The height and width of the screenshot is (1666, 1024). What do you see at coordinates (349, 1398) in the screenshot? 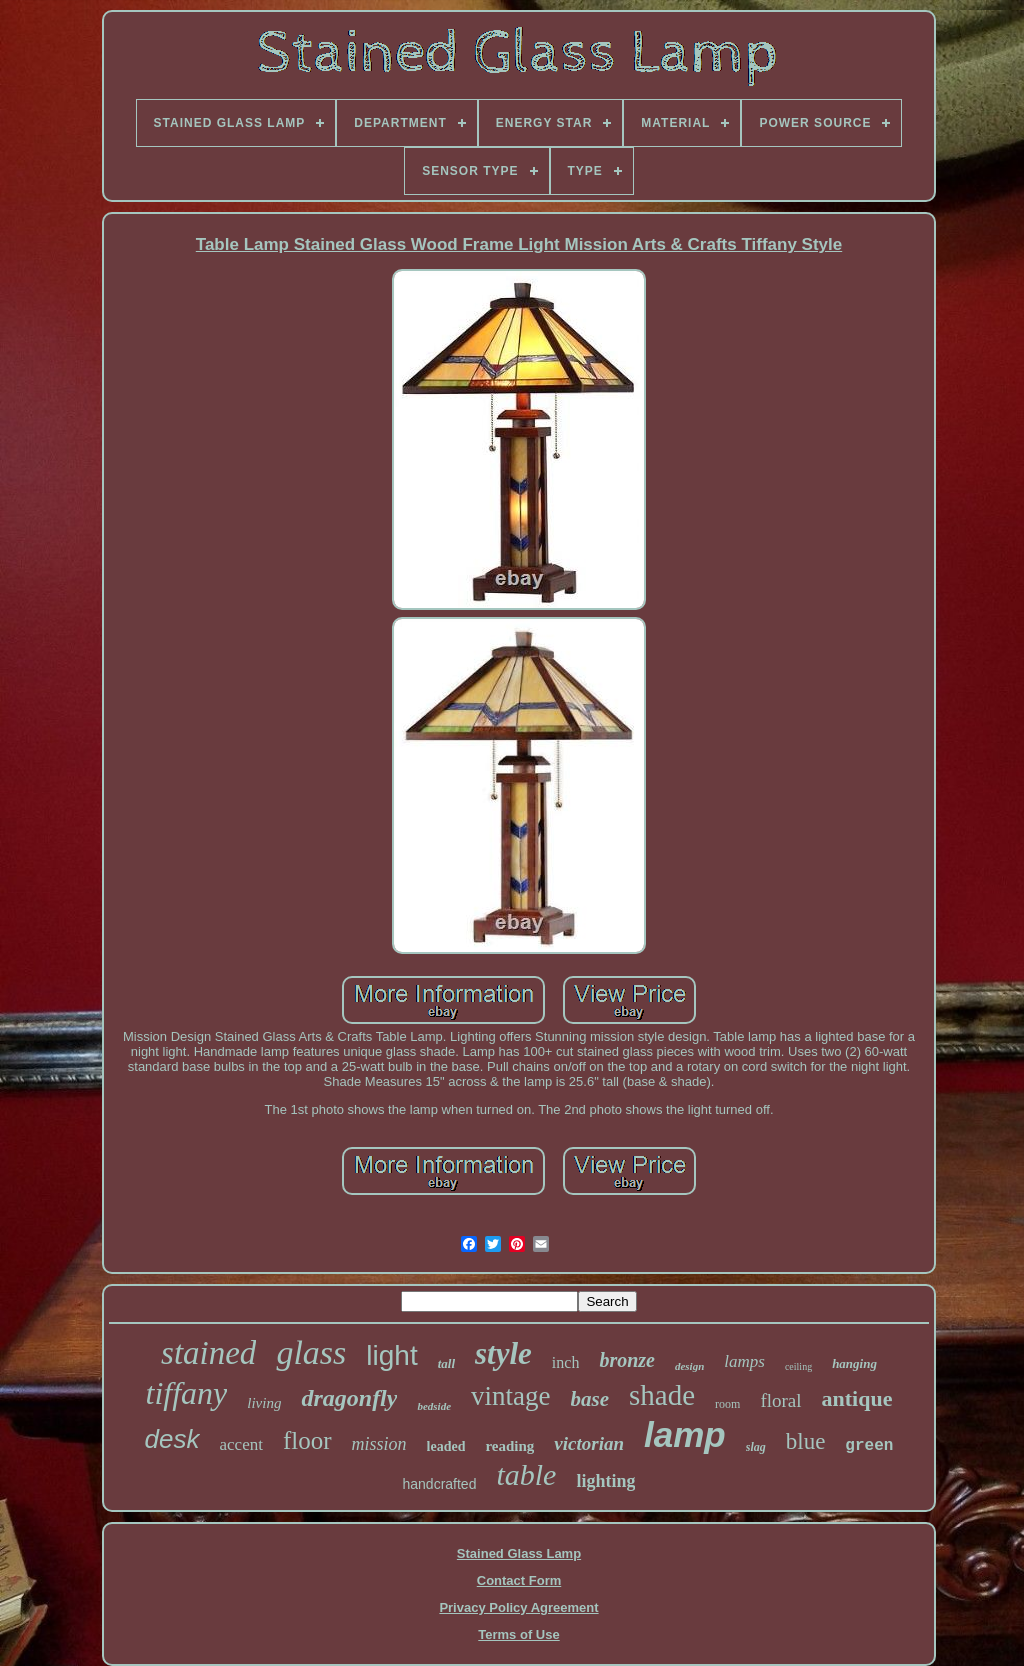
I see `dragonfly` at bounding box center [349, 1398].